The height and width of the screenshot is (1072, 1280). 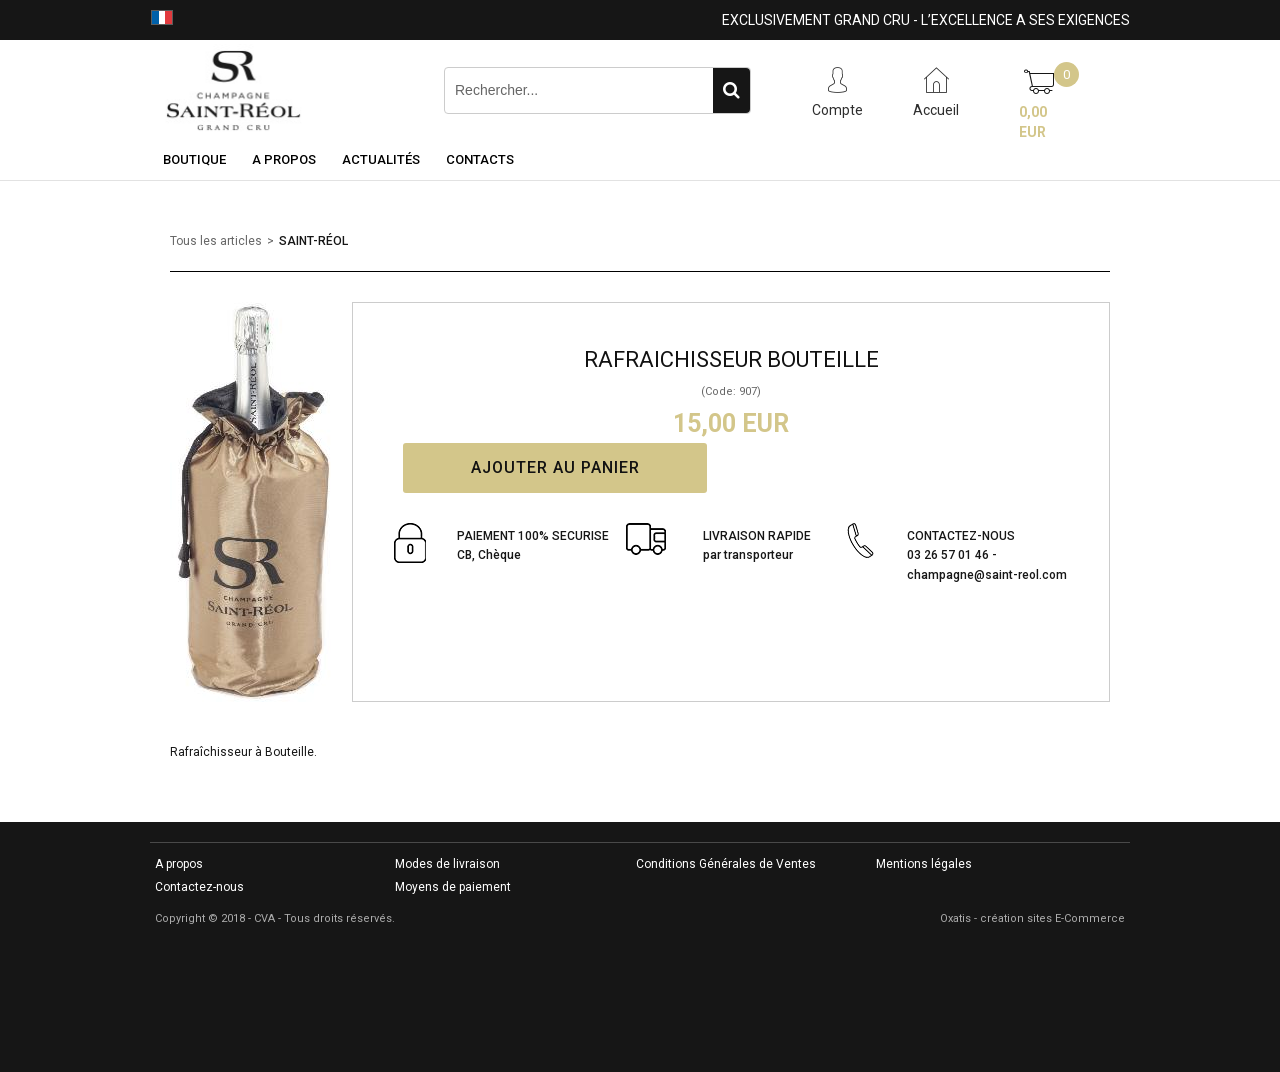 I want to click on SAINT-RÉOL, so click(x=313, y=241).